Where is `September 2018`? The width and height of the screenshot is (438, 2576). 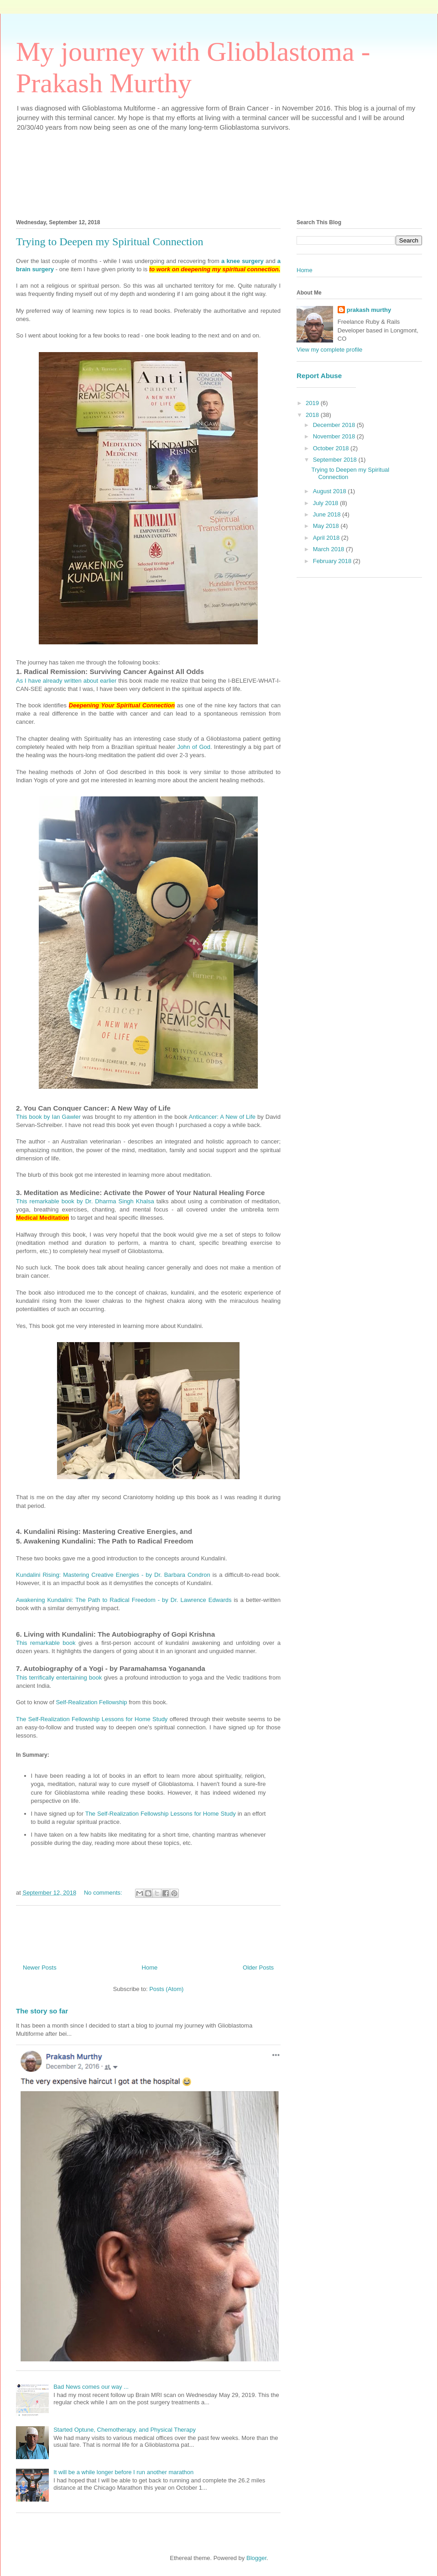
September 2018 is located at coordinates (336, 459).